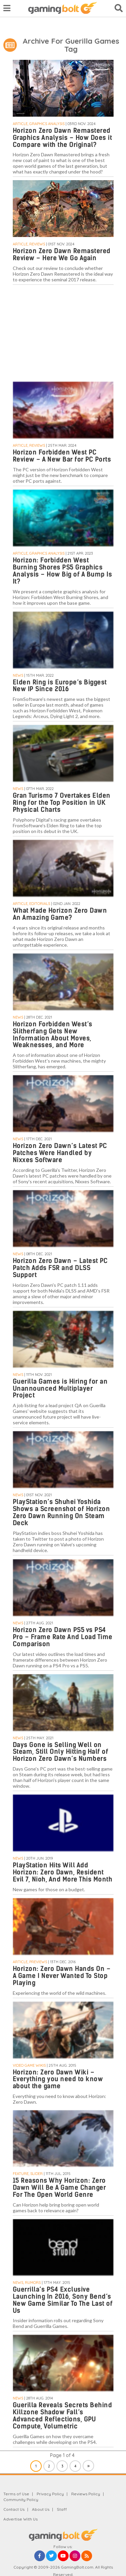  I want to click on Horizon Forbidden West PC Review – A New Bar for PC Ports, so click(62, 455).